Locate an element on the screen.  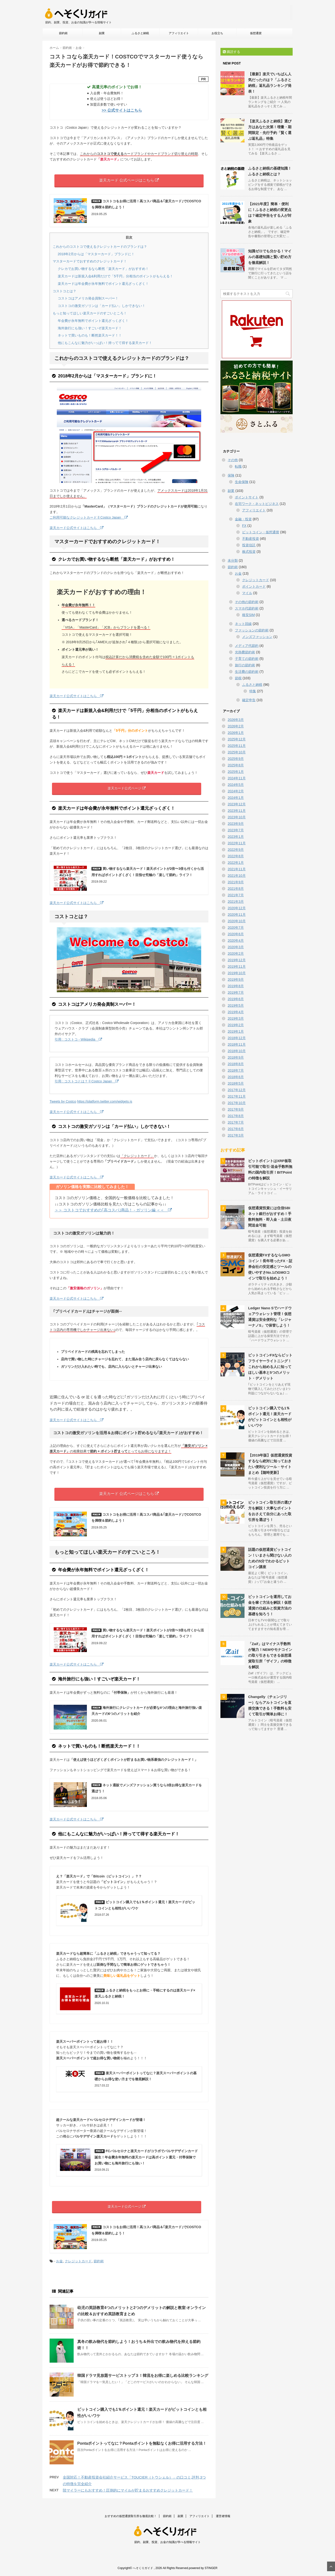
2022年9月 is located at coordinates (236, 850).